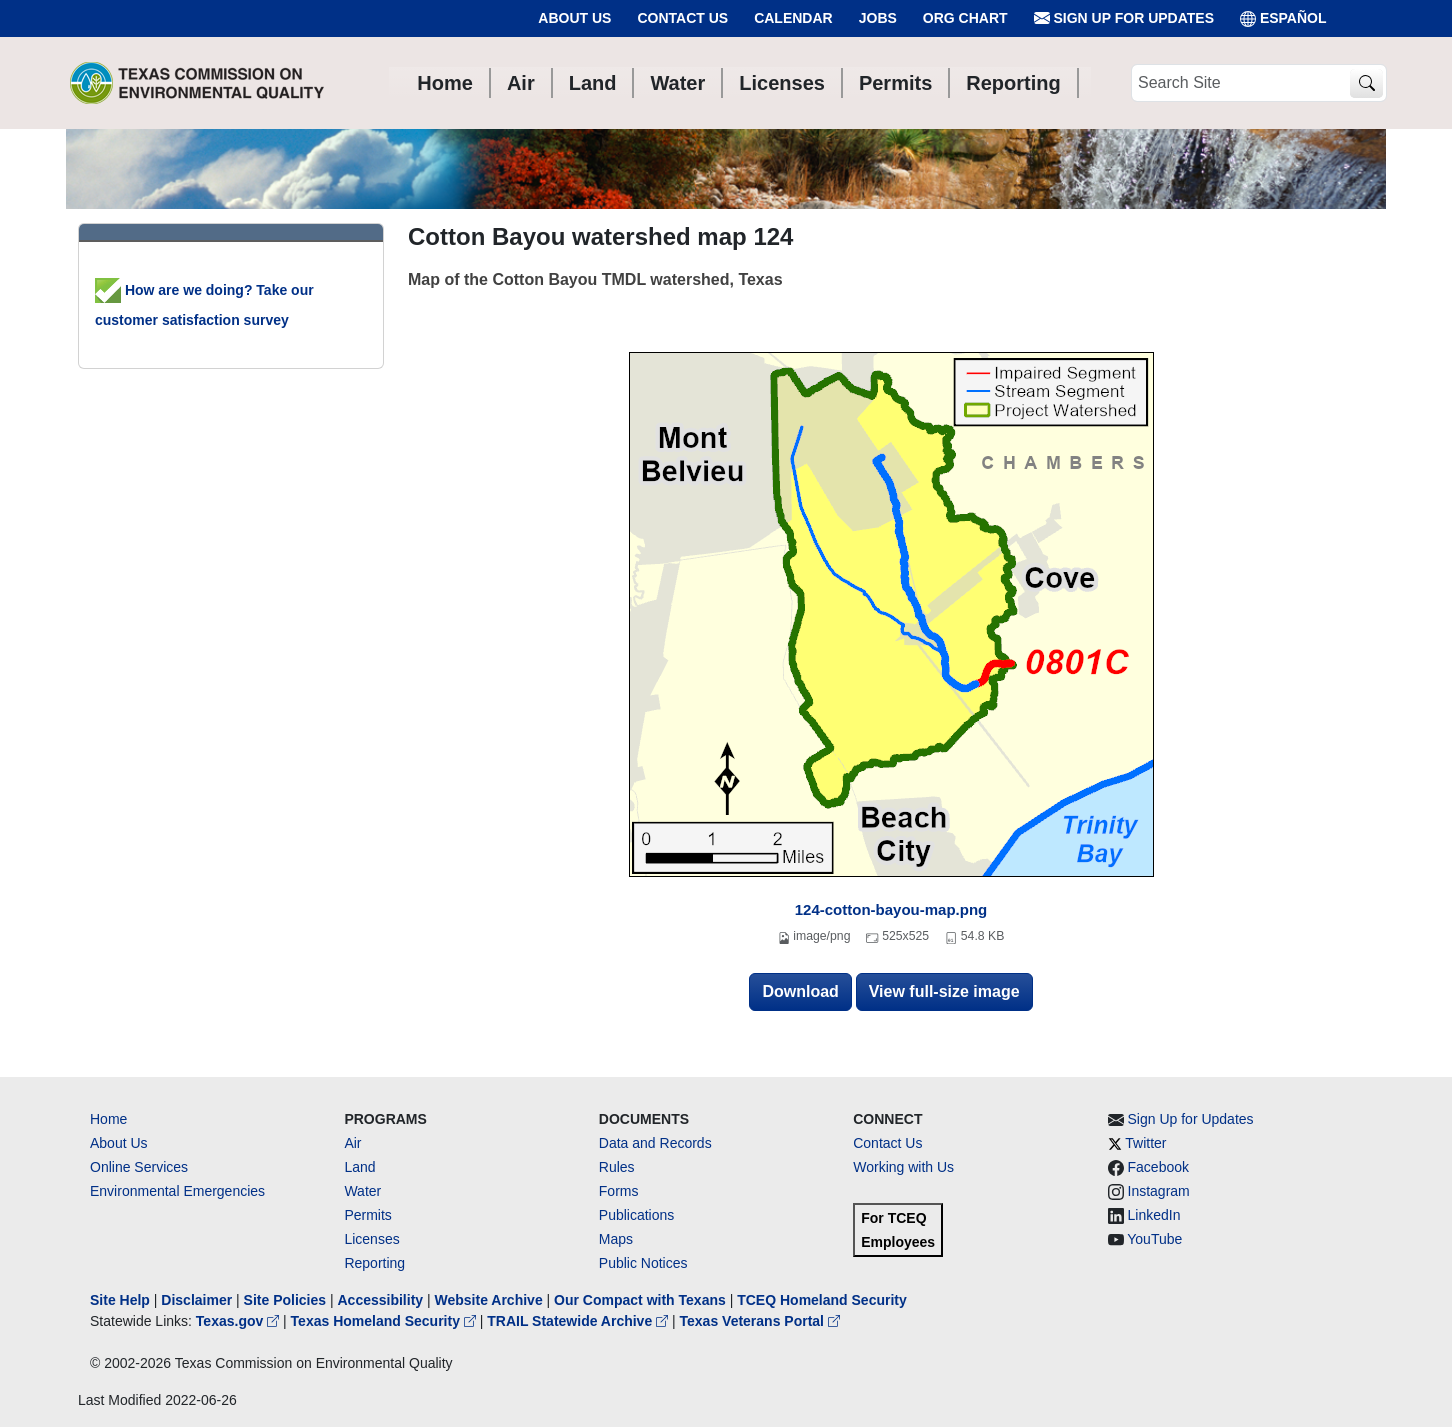  Describe the element at coordinates (878, 18) in the screenshot. I see `Jobs` at that location.